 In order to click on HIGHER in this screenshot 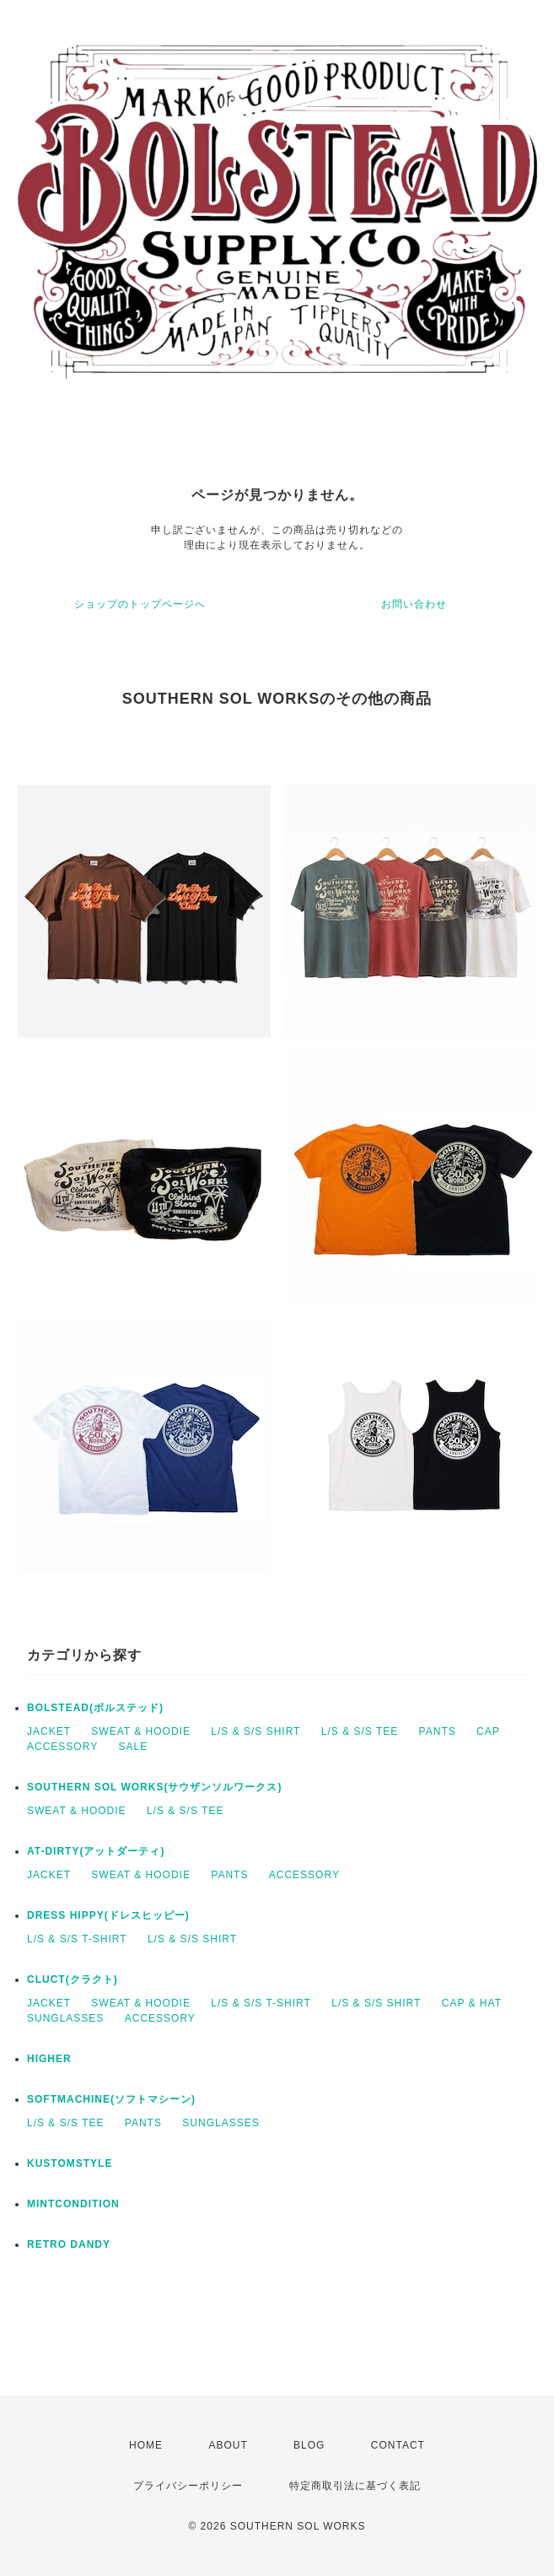, I will do `click(49, 2059)`.